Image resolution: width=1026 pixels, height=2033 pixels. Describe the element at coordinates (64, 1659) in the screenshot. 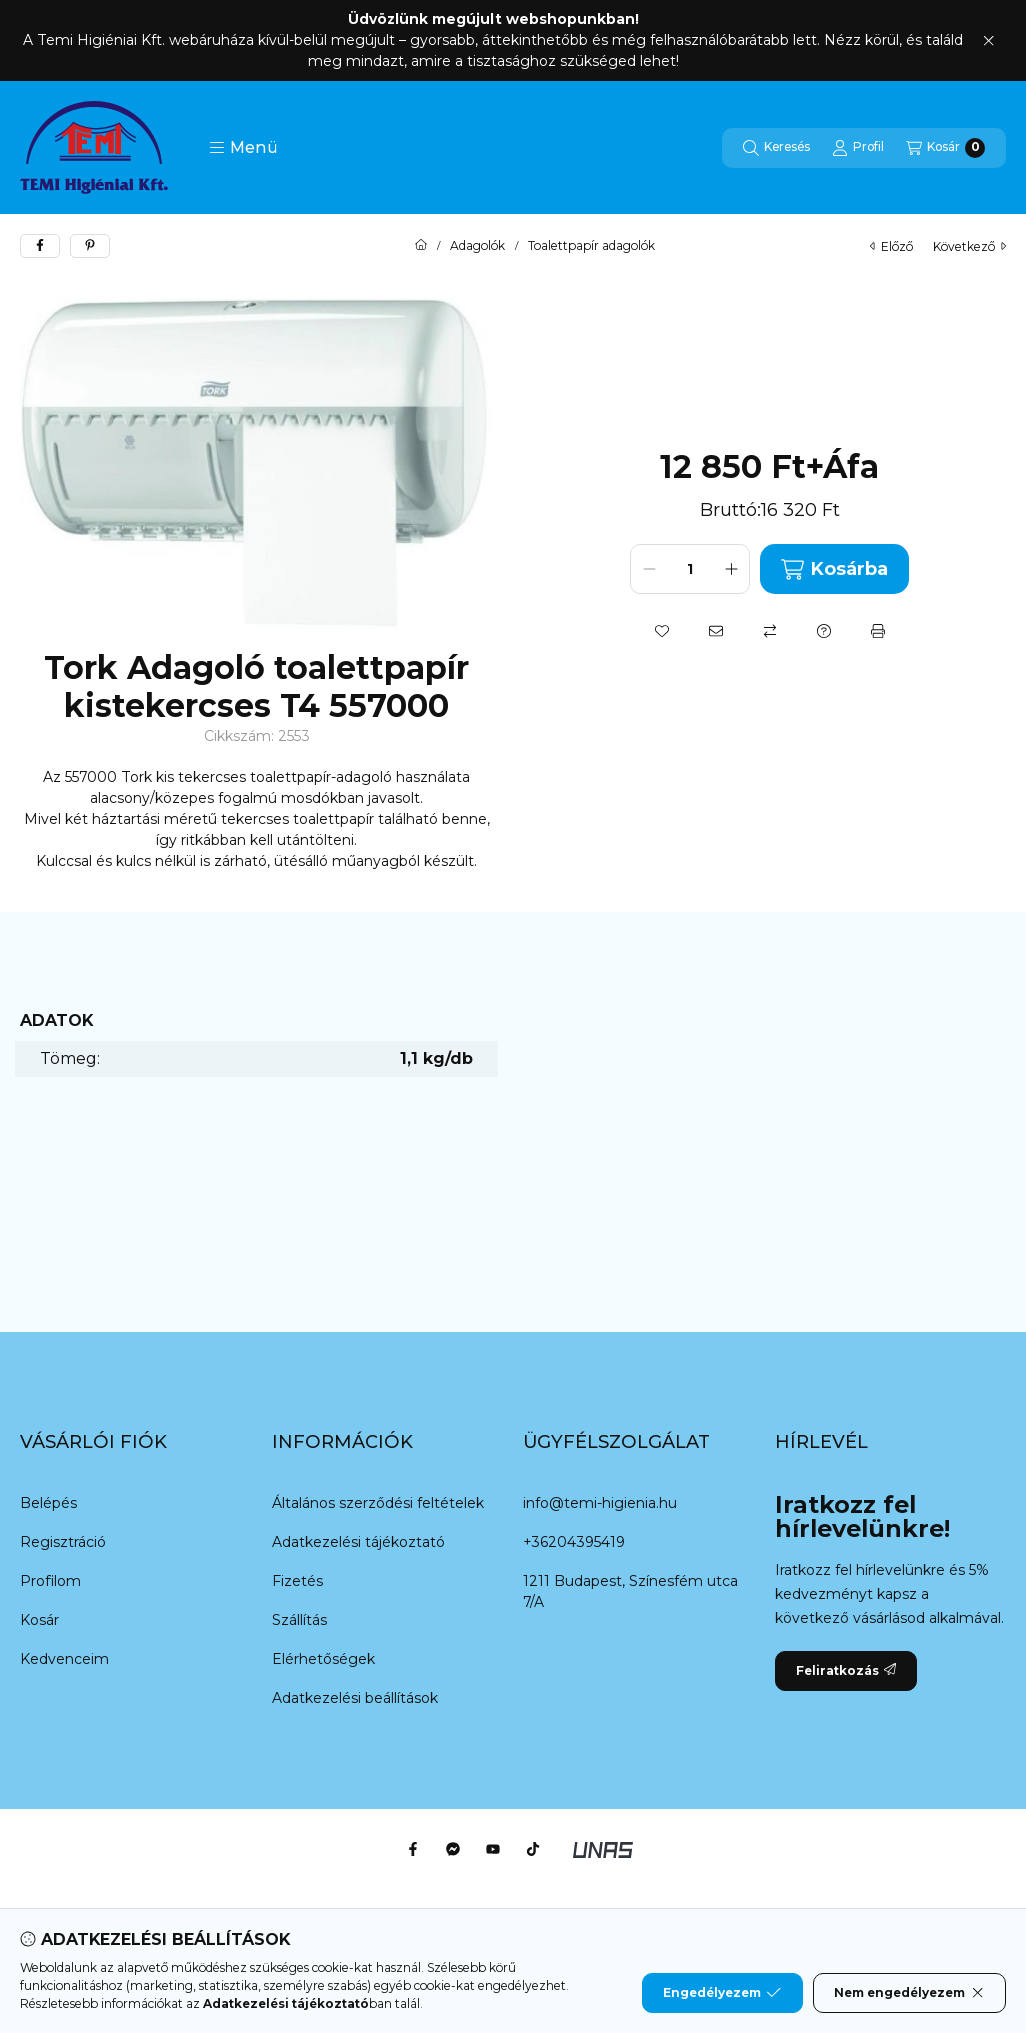

I see `Kedvenceim` at that location.